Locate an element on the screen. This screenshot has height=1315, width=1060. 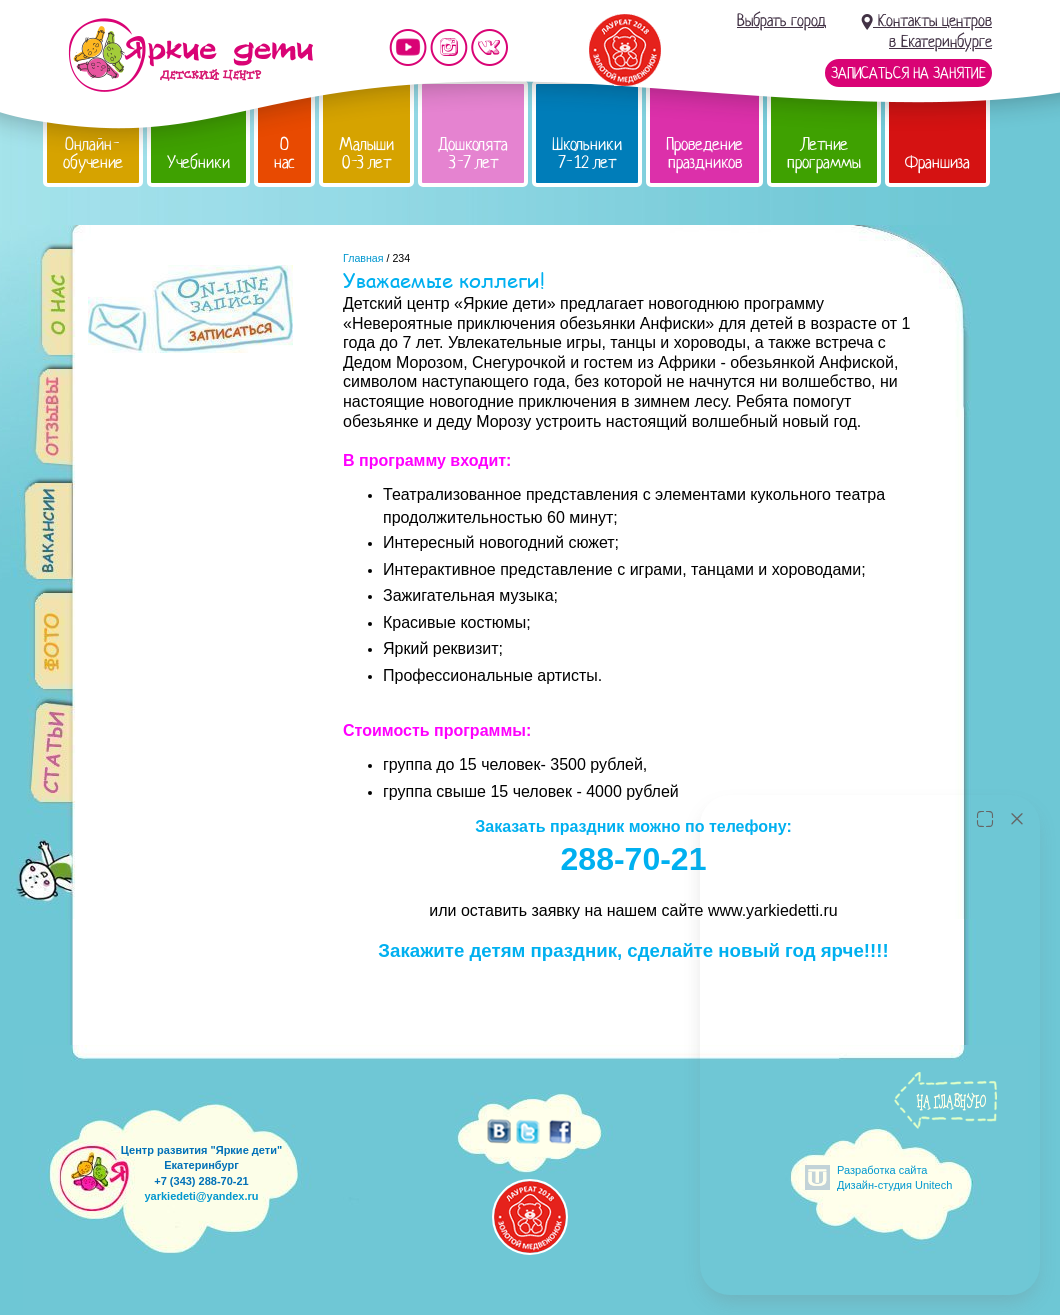
Записаться на занятие is located at coordinates (908, 73).